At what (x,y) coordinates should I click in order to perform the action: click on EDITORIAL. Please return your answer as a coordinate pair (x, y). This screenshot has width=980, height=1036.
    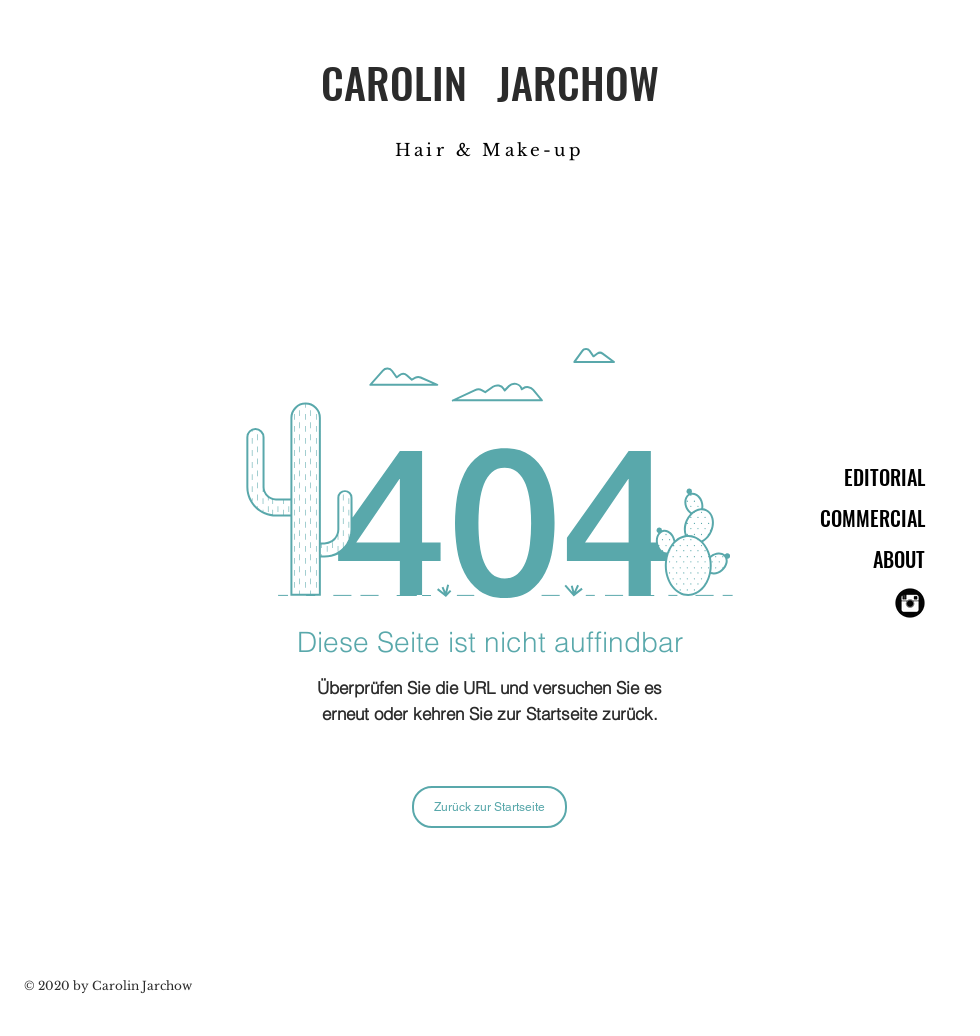
    Looking at the image, I should click on (884, 477).